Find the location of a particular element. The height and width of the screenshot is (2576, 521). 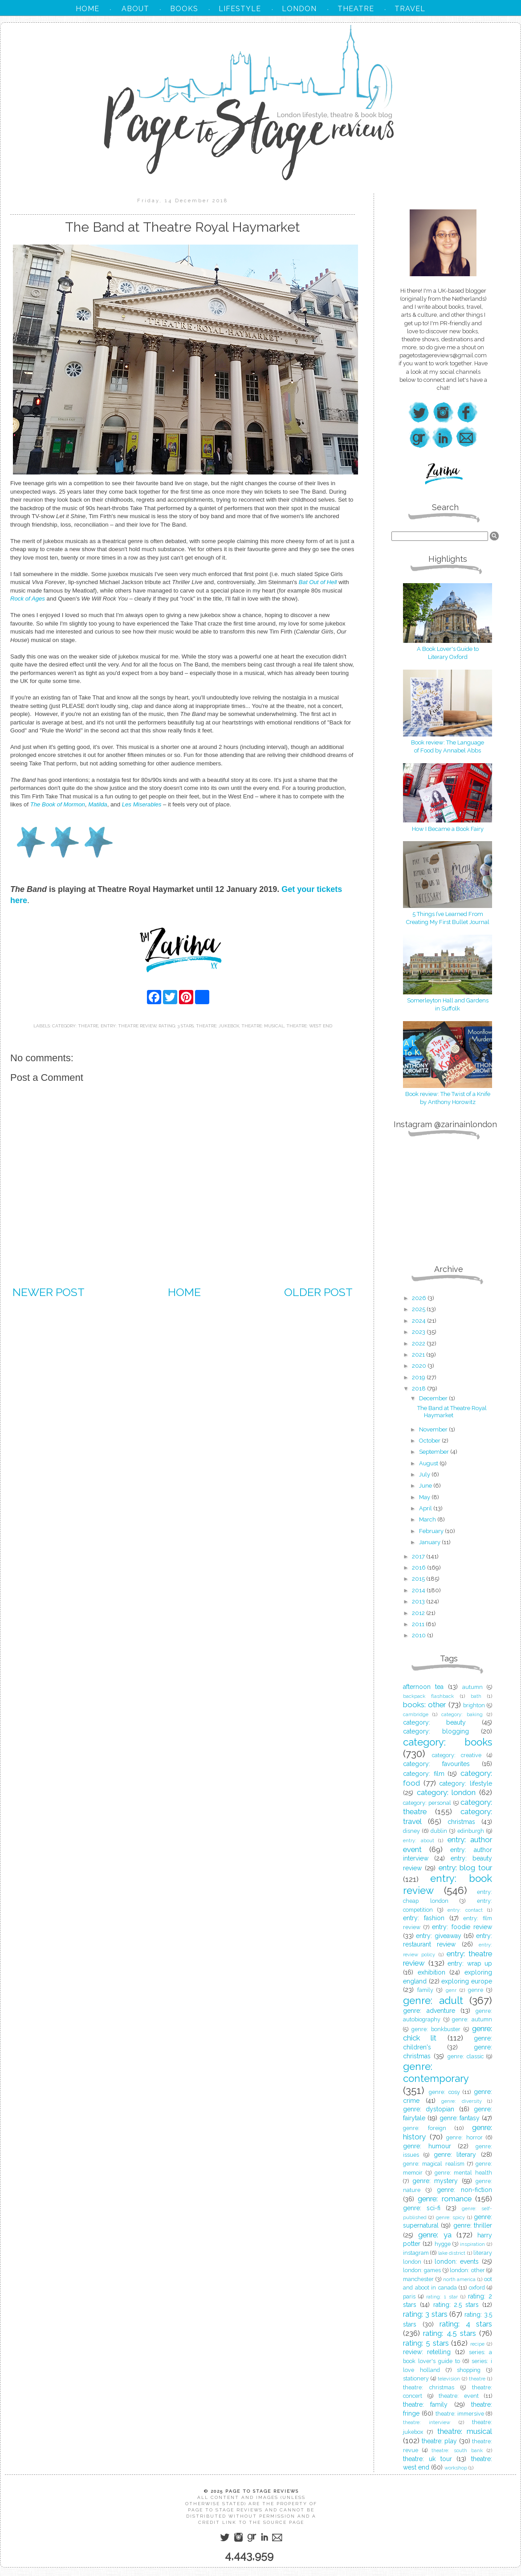

Older Post is located at coordinates (318, 1292).